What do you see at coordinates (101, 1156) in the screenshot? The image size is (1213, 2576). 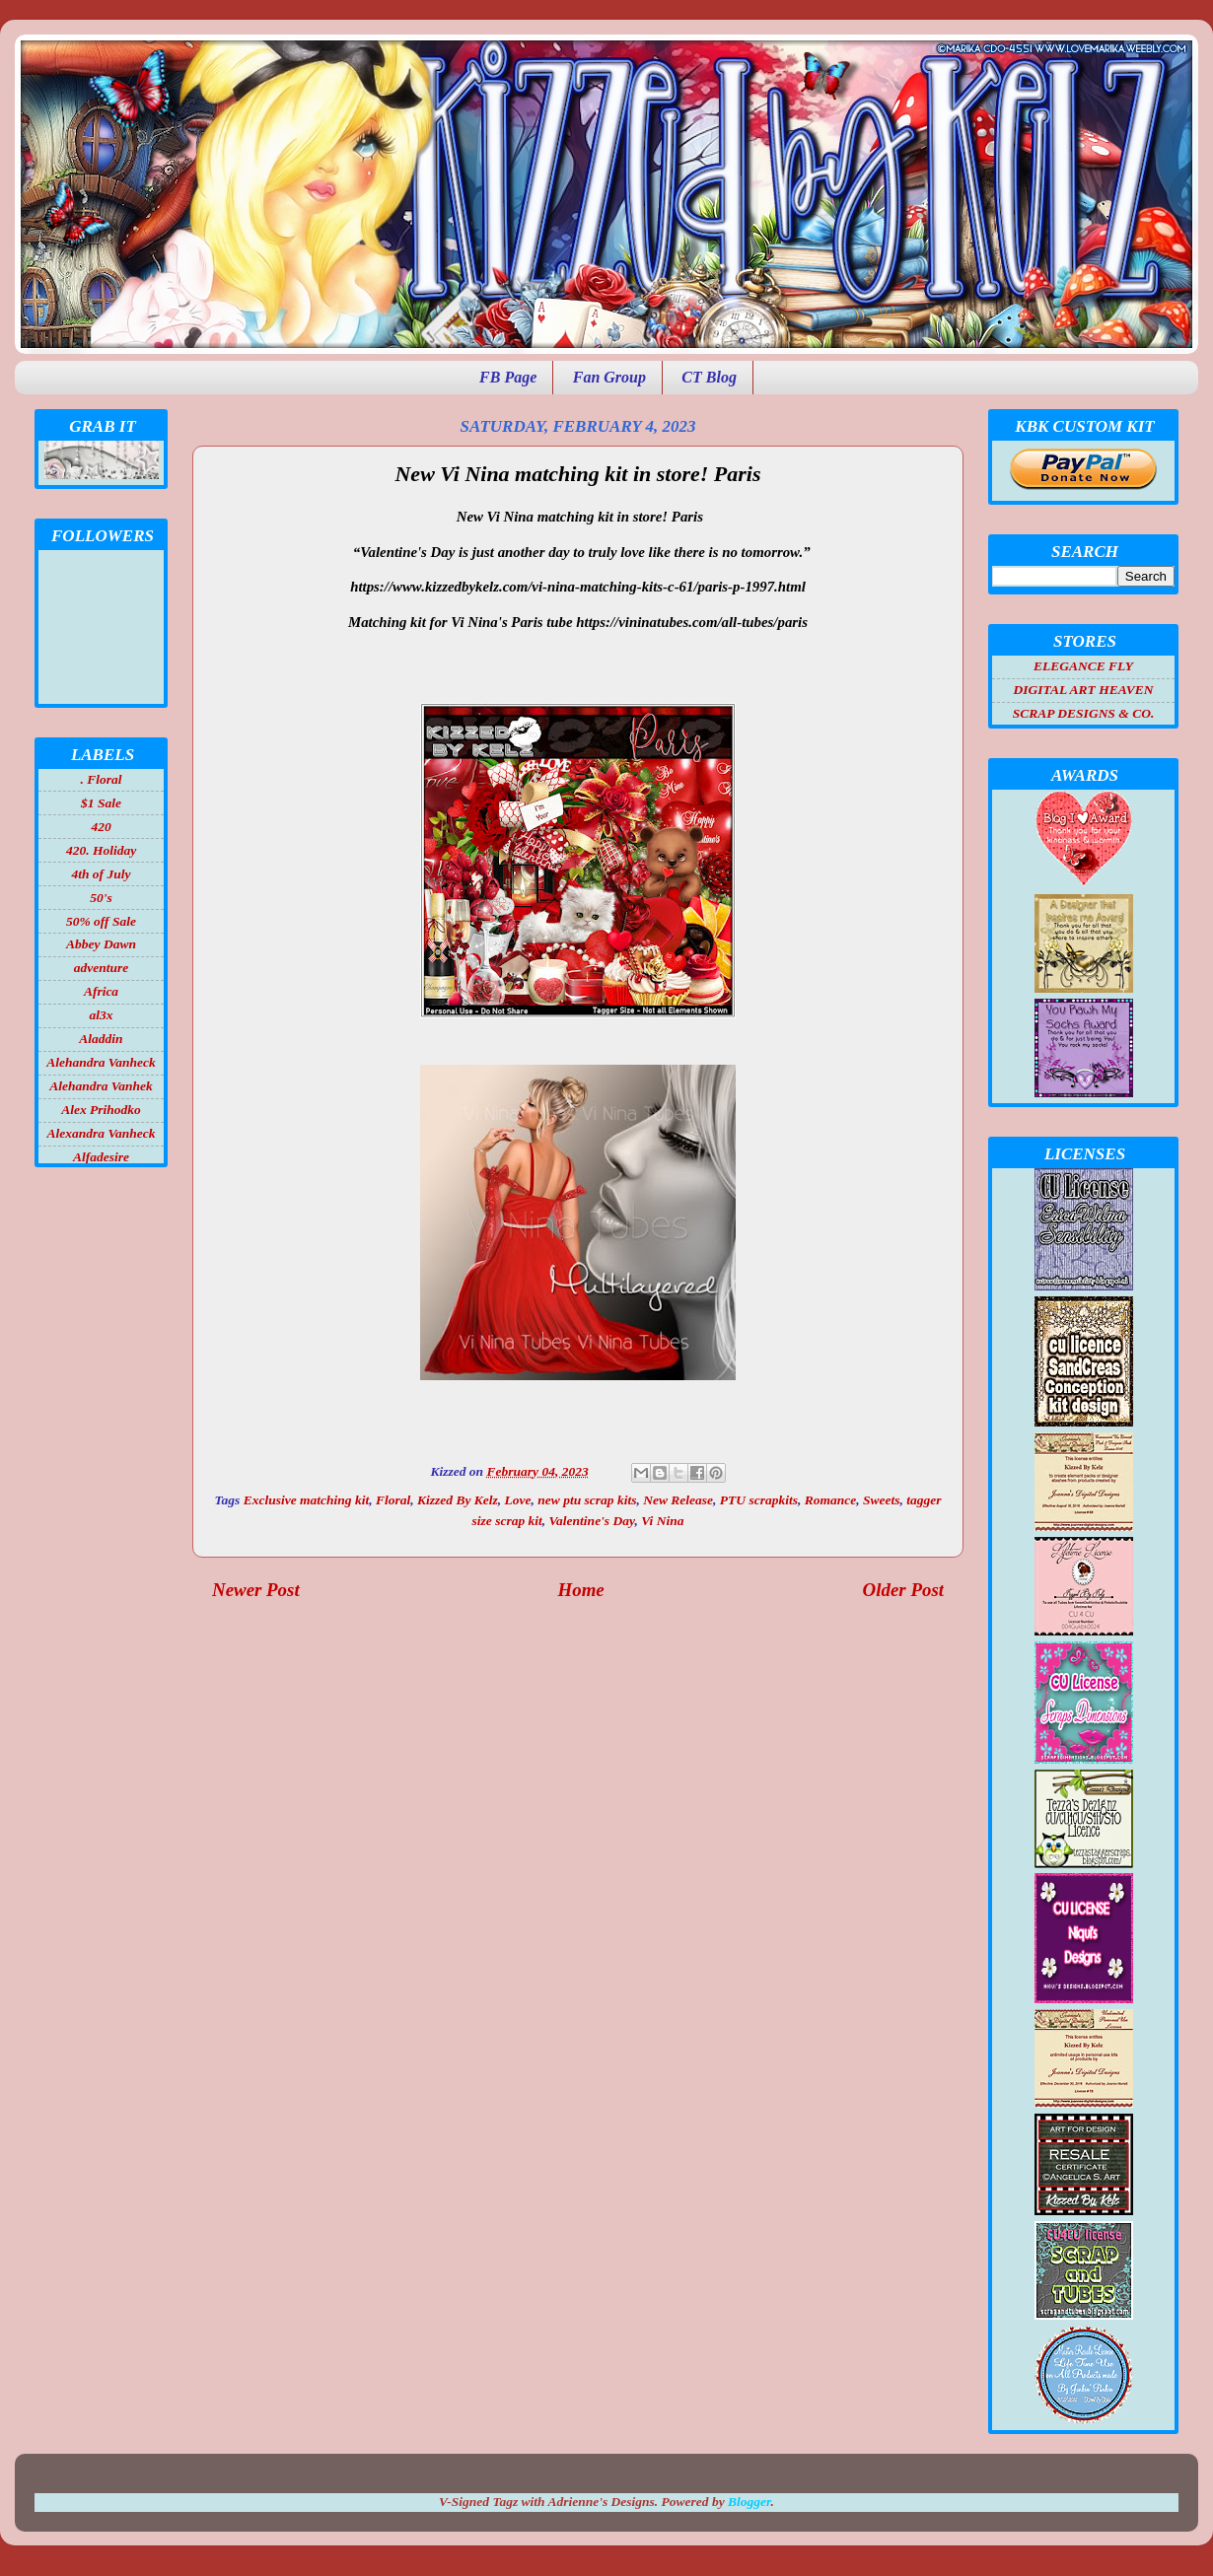 I see `Alfadesire` at bounding box center [101, 1156].